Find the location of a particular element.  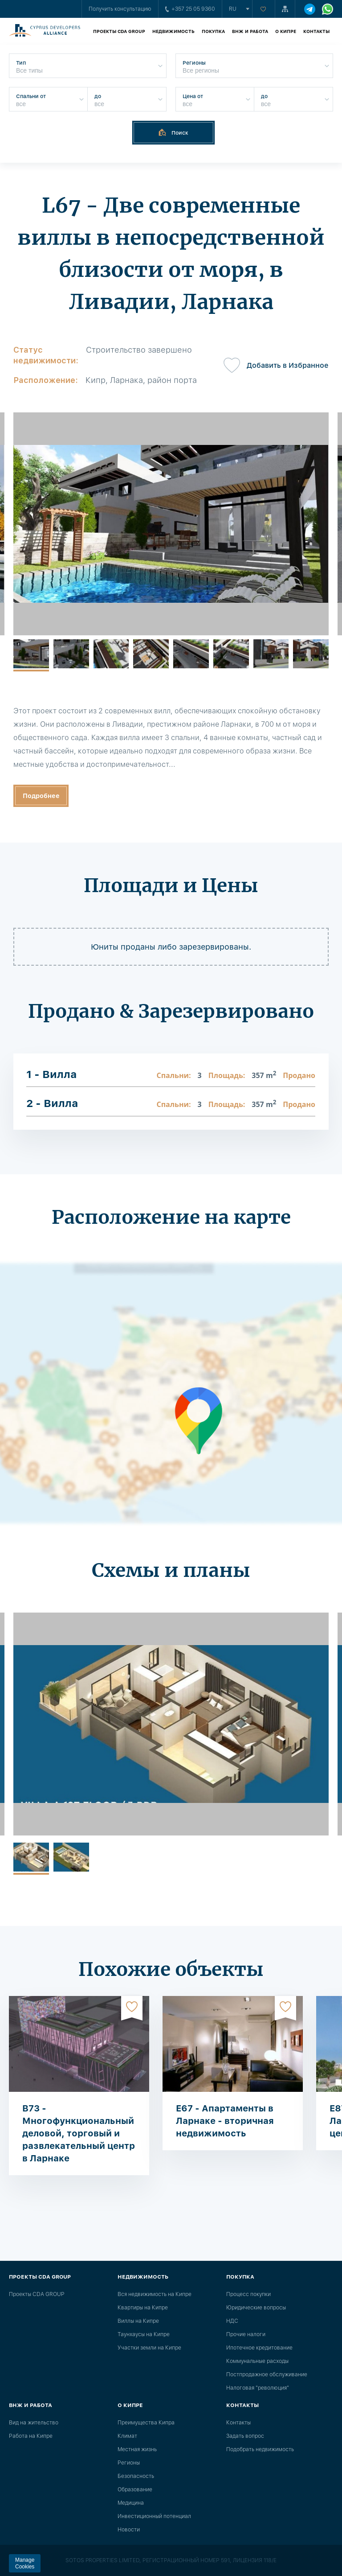

Работа на Кипре is located at coordinates (31, 2436).